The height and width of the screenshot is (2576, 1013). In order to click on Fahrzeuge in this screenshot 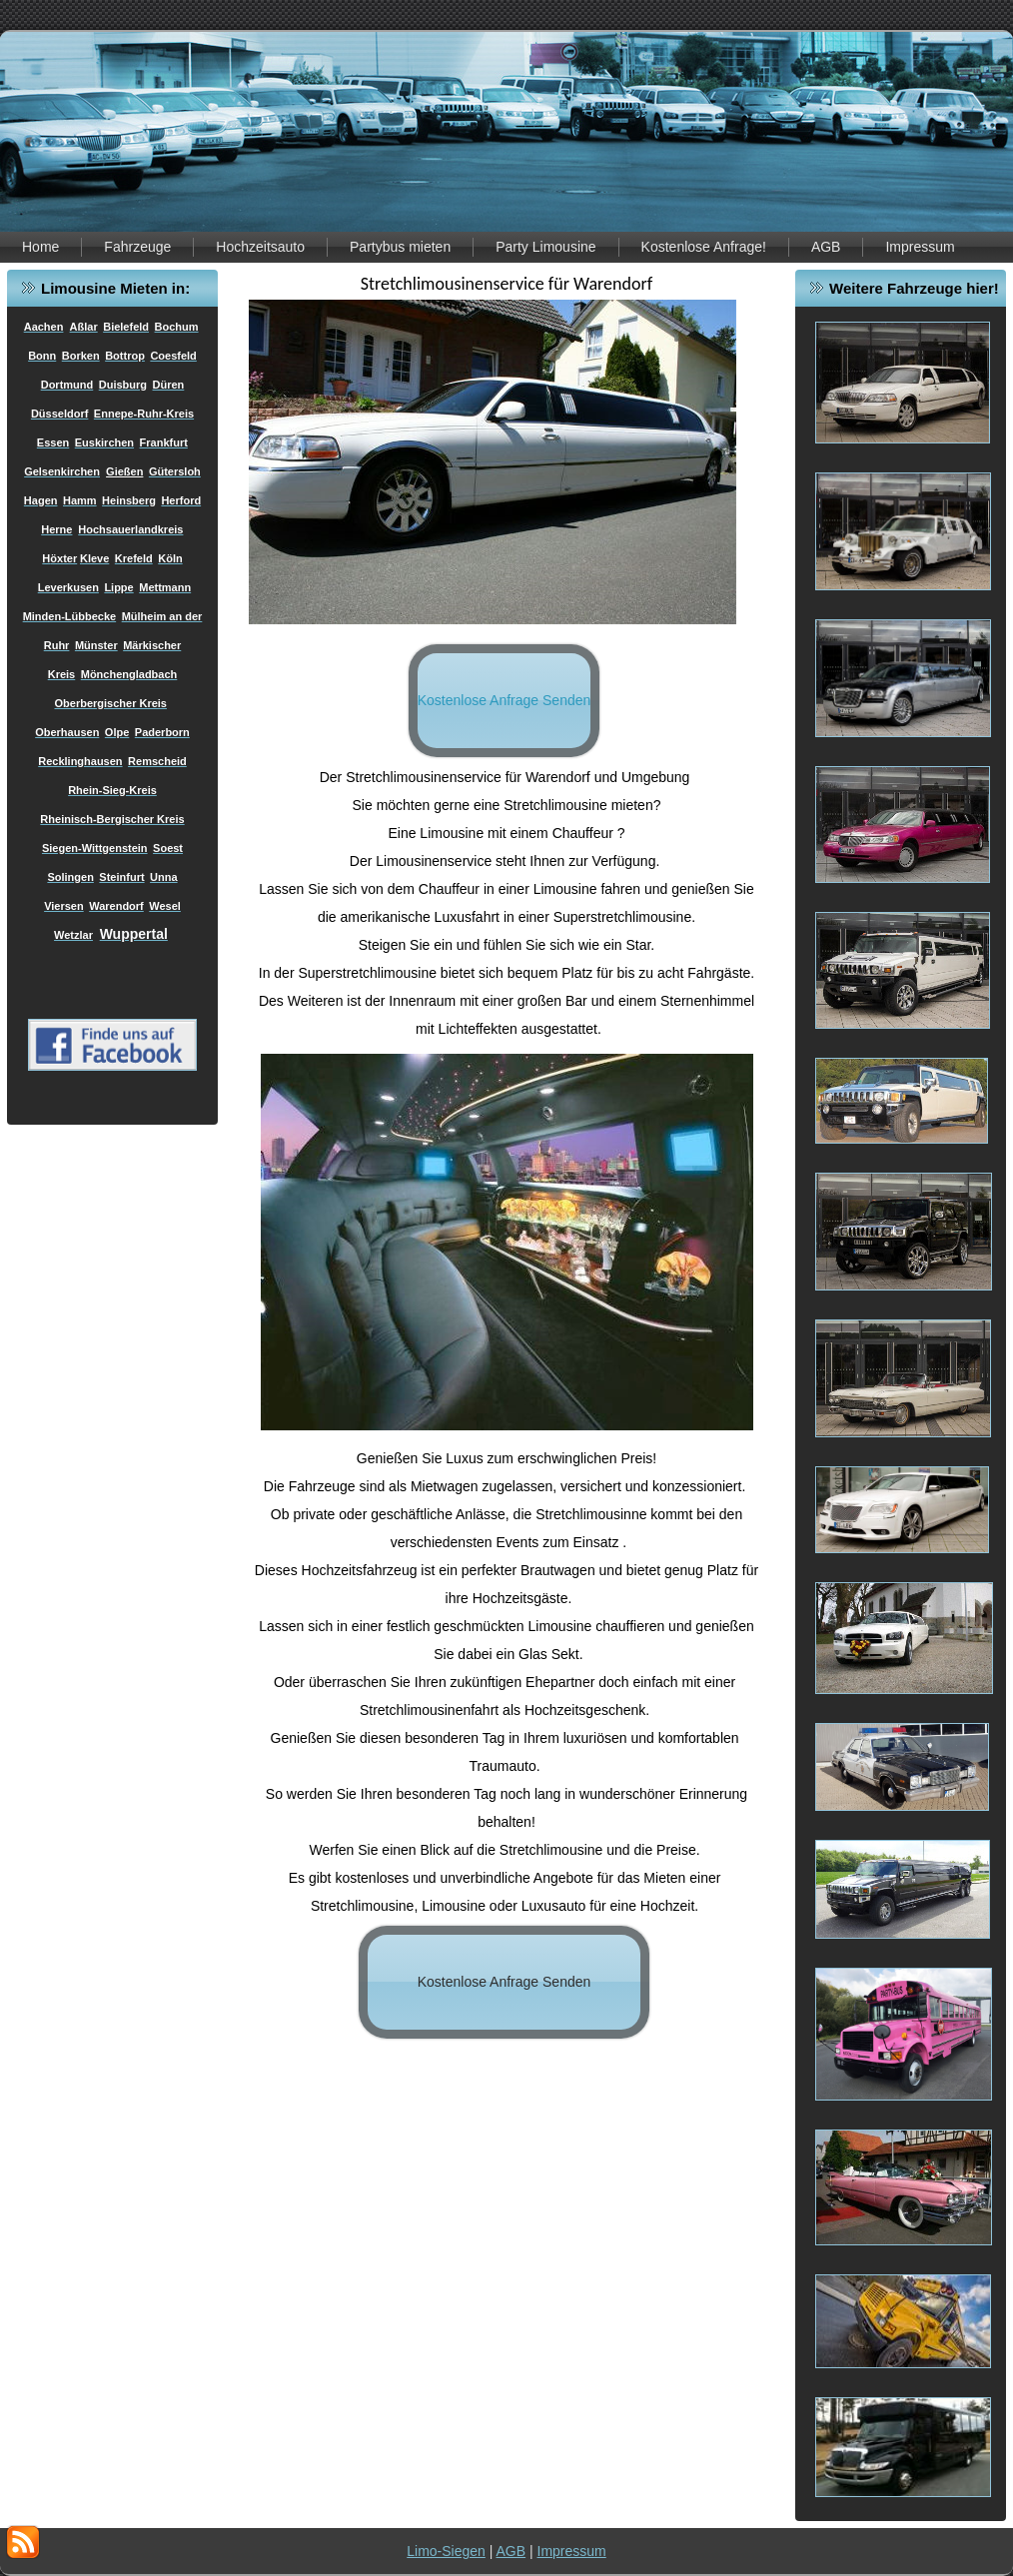, I will do `click(137, 247)`.